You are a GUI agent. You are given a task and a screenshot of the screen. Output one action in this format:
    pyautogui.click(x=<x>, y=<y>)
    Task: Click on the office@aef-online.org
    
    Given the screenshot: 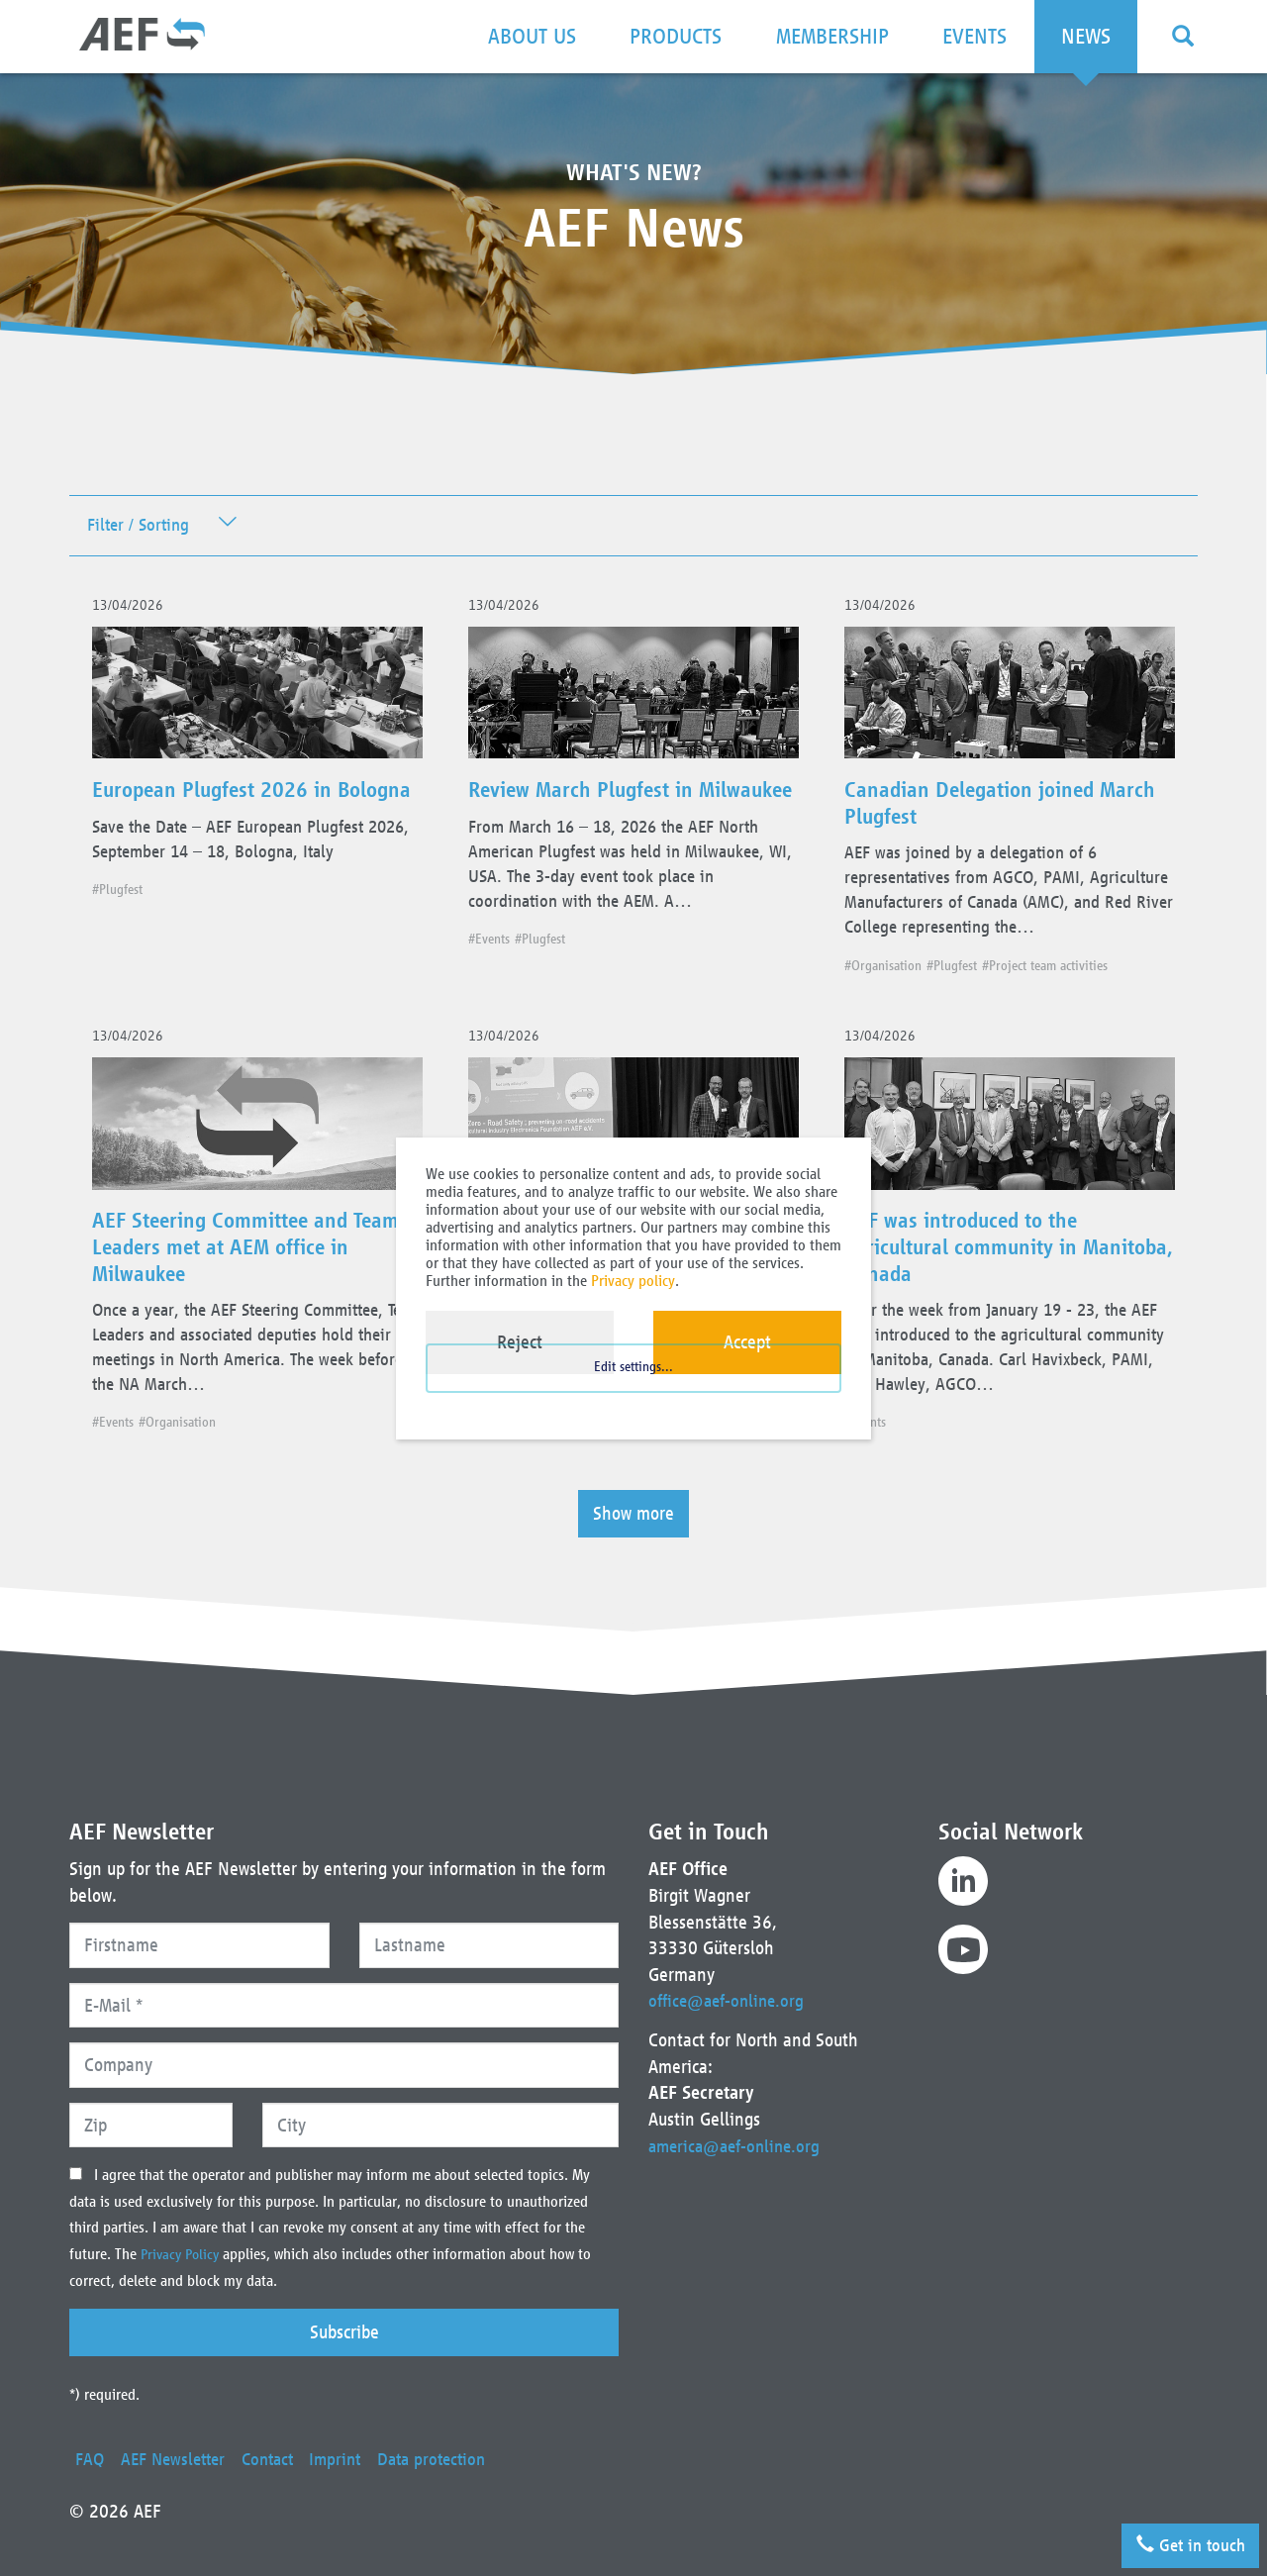 What is the action you would take?
    pyautogui.click(x=730, y=2001)
    